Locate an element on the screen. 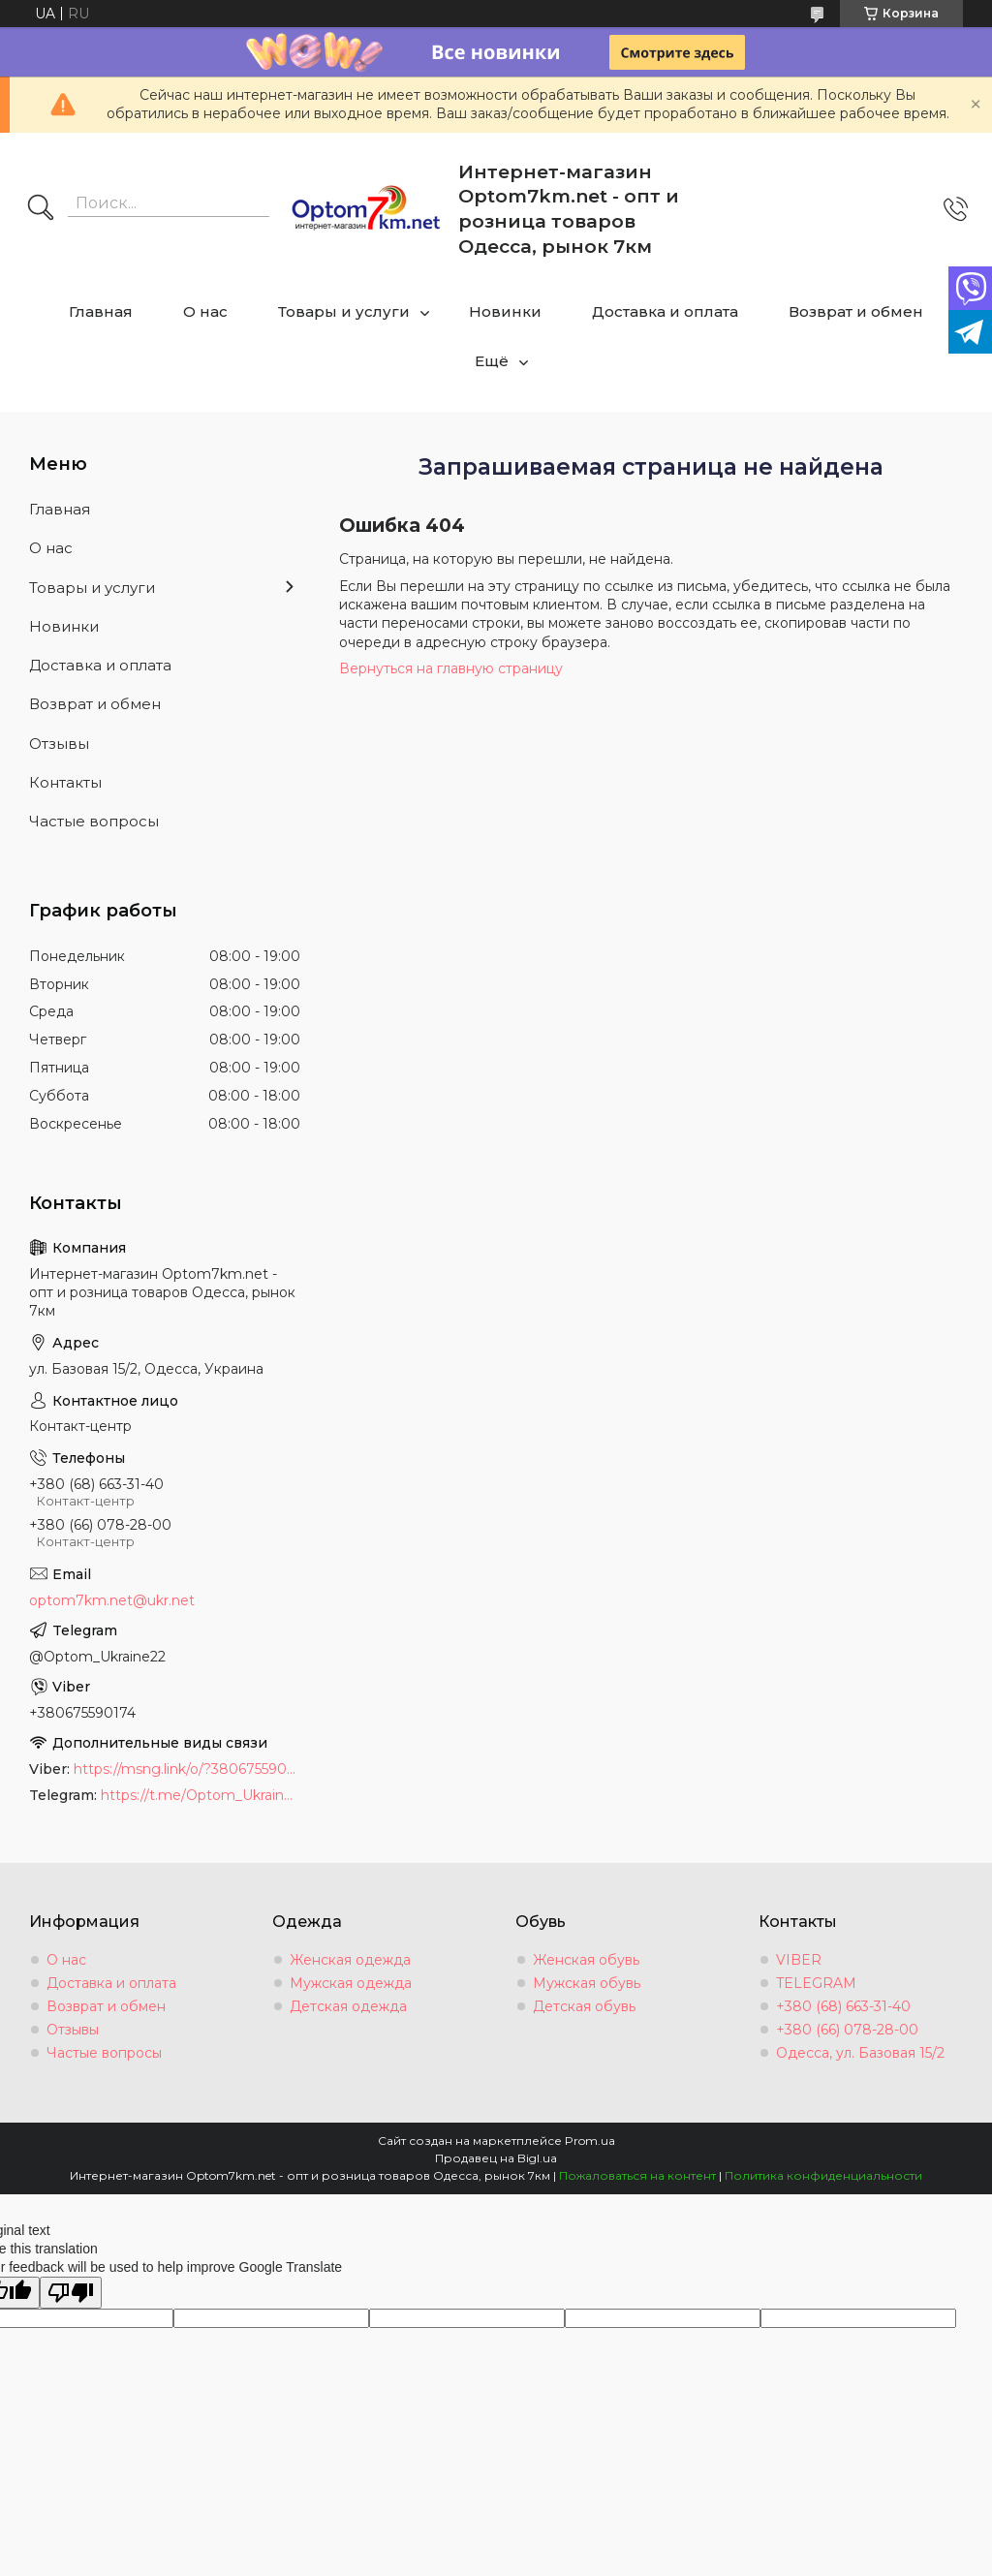 The image size is (992, 2576). optom7km.net@ukr.net is located at coordinates (112, 1600).